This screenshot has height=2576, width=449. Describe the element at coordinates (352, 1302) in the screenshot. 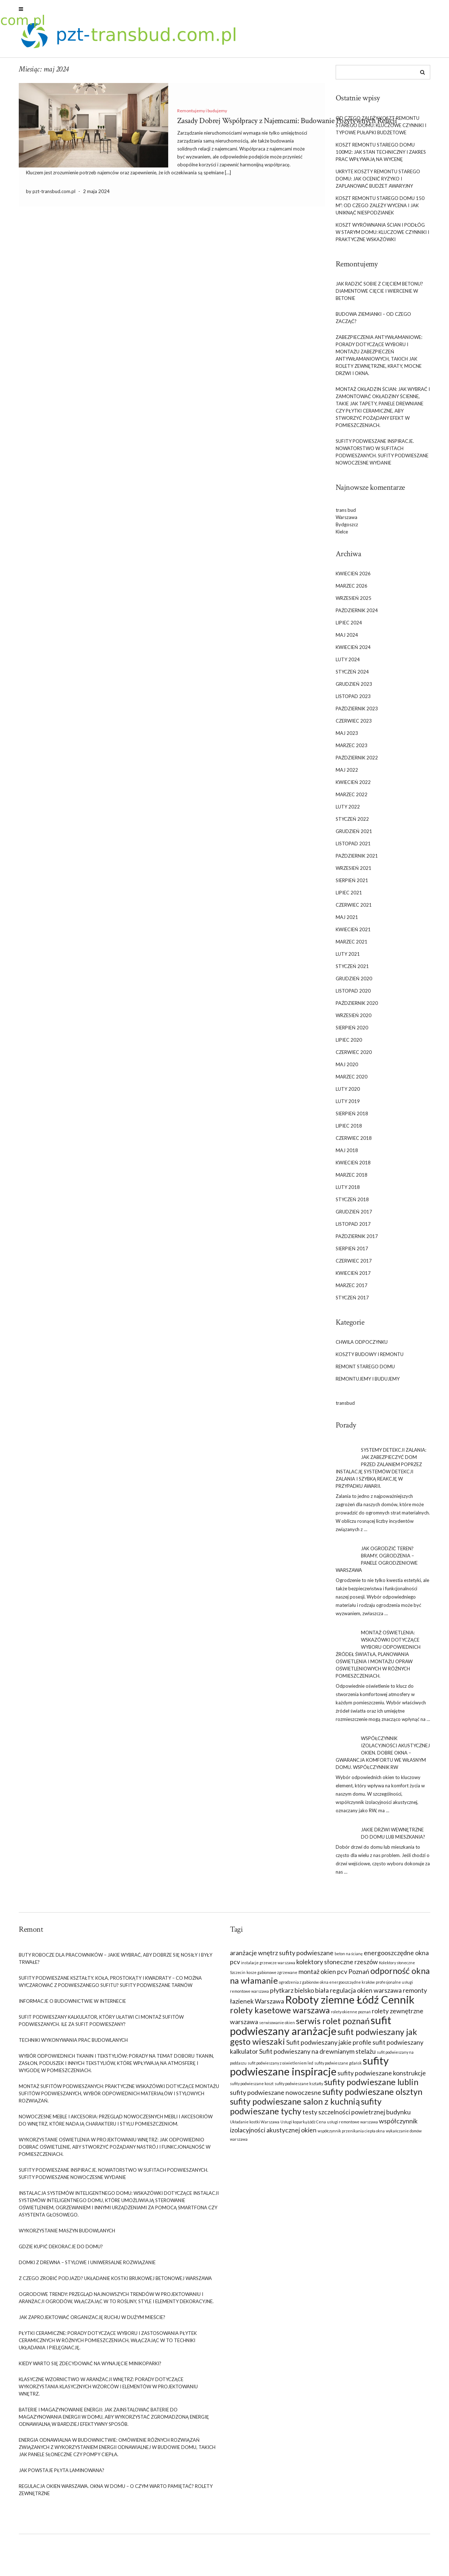

I see `styczeń 2017` at that location.